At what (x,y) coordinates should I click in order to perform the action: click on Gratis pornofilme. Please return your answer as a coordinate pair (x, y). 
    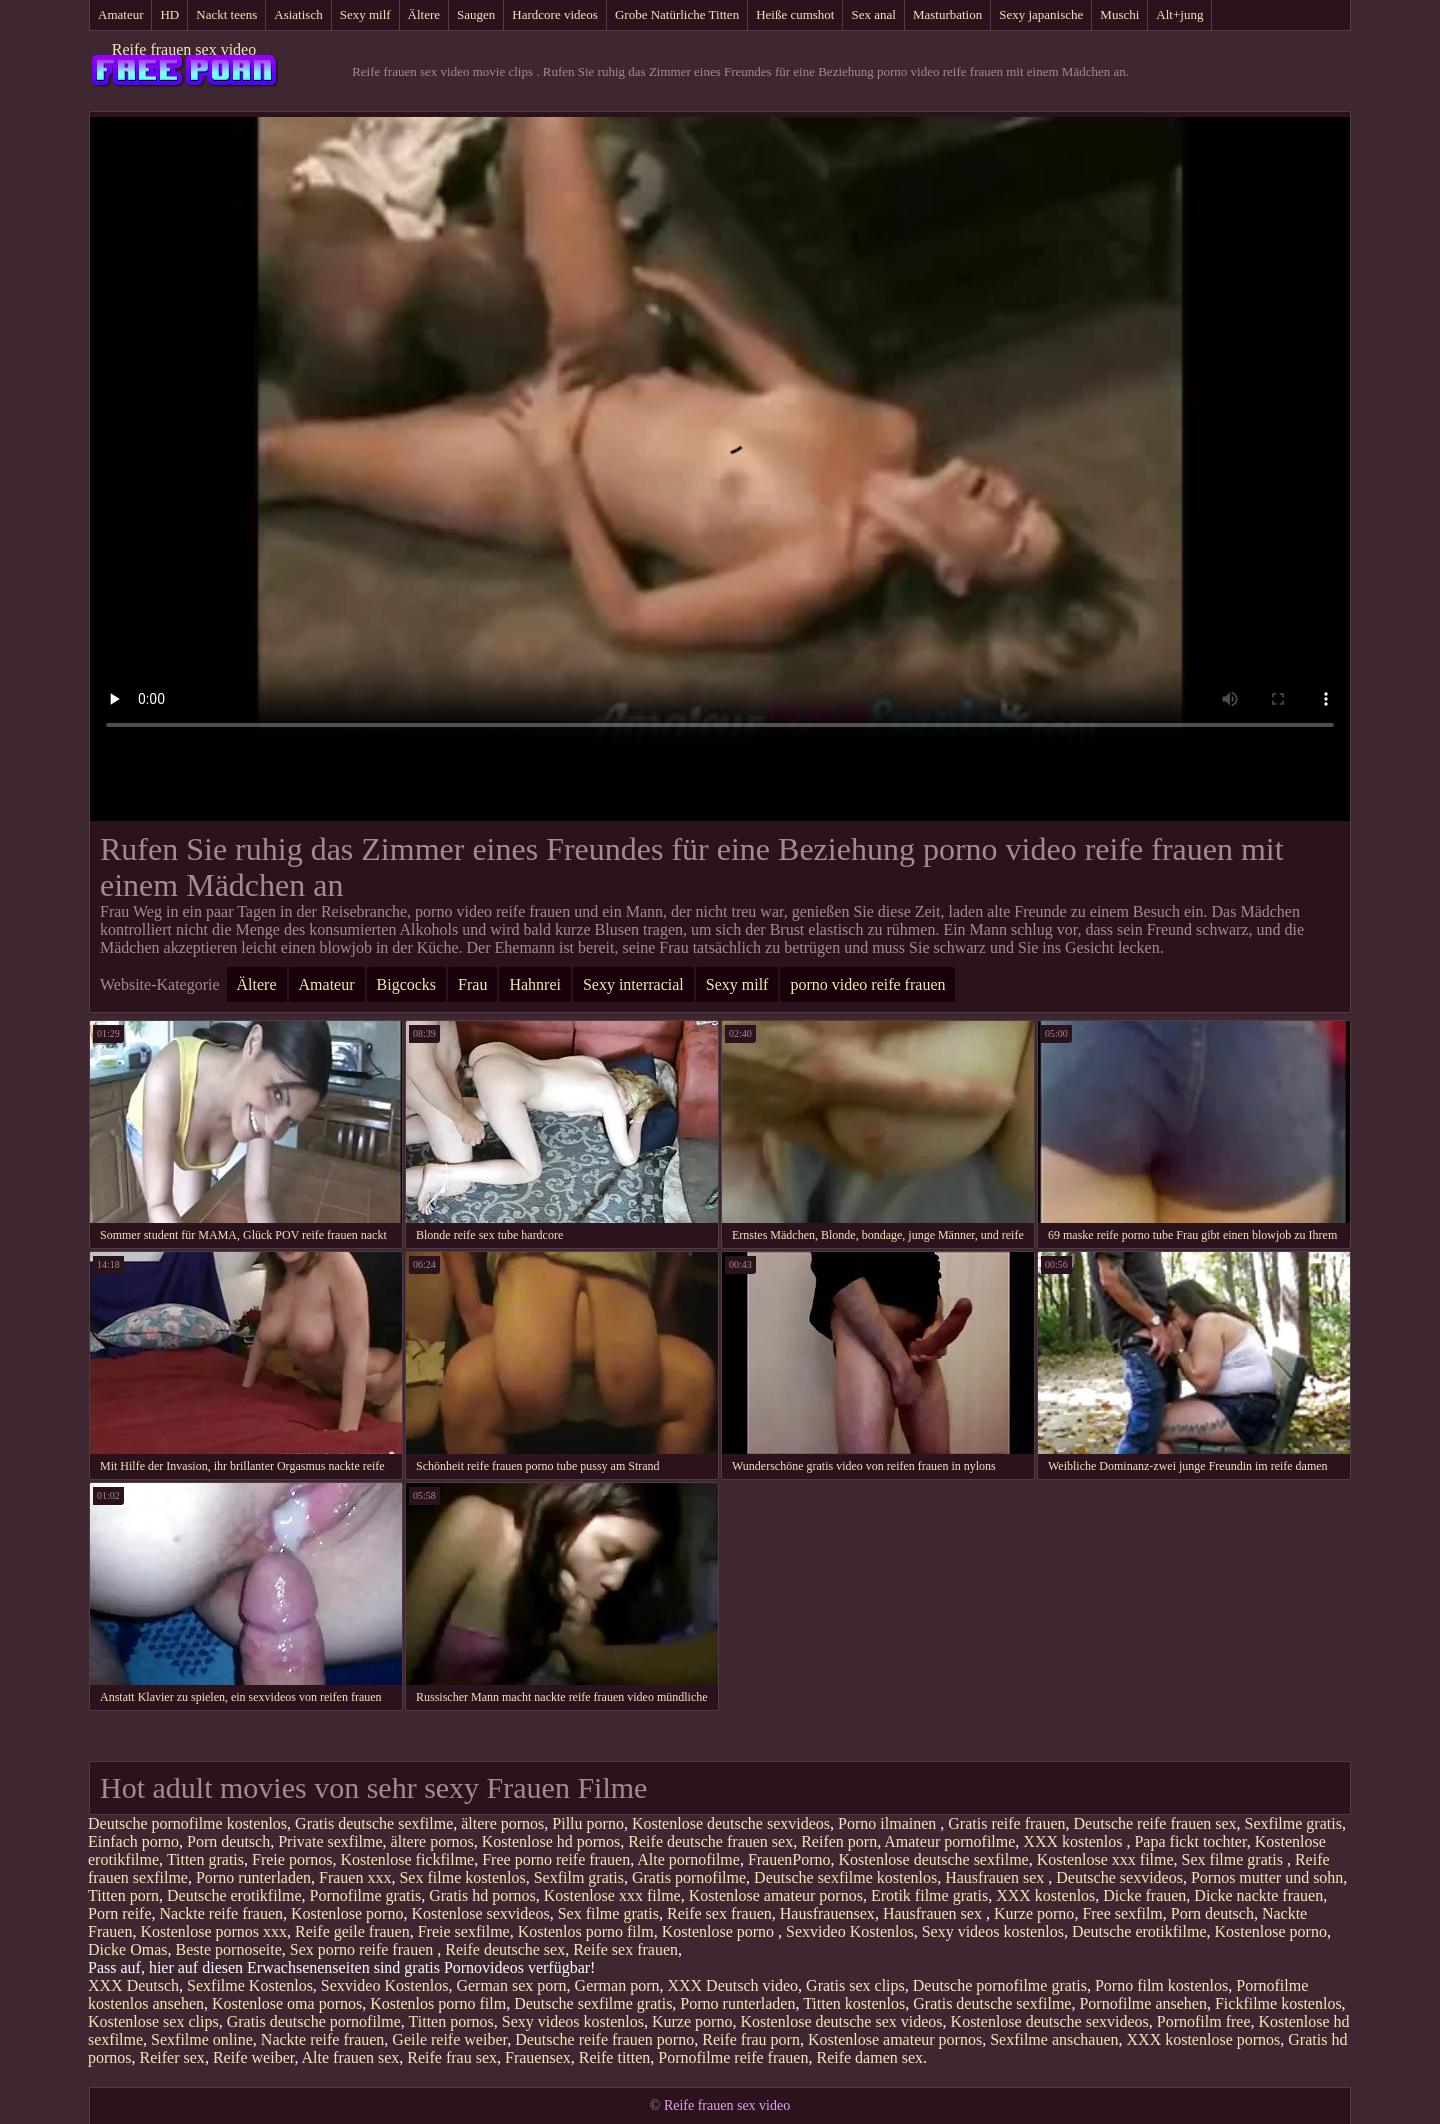
    Looking at the image, I should click on (689, 1877).